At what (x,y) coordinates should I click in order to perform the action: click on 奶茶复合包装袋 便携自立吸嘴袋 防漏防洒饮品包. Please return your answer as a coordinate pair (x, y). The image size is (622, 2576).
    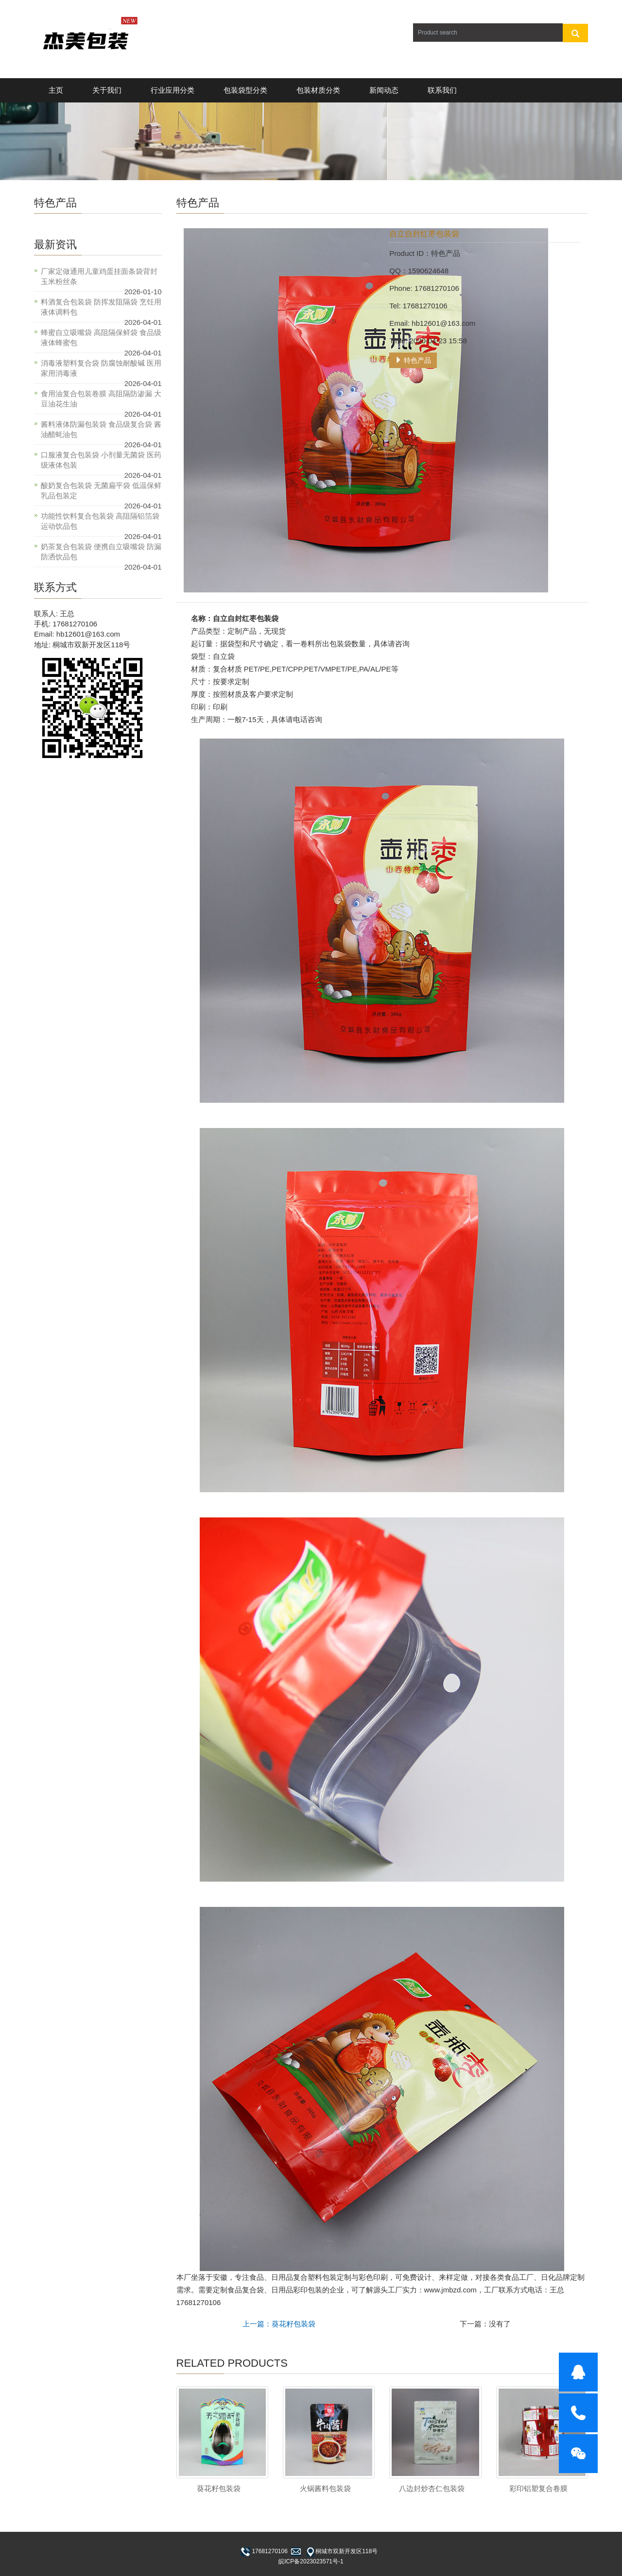
    Looking at the image, I should click on (101, 551).